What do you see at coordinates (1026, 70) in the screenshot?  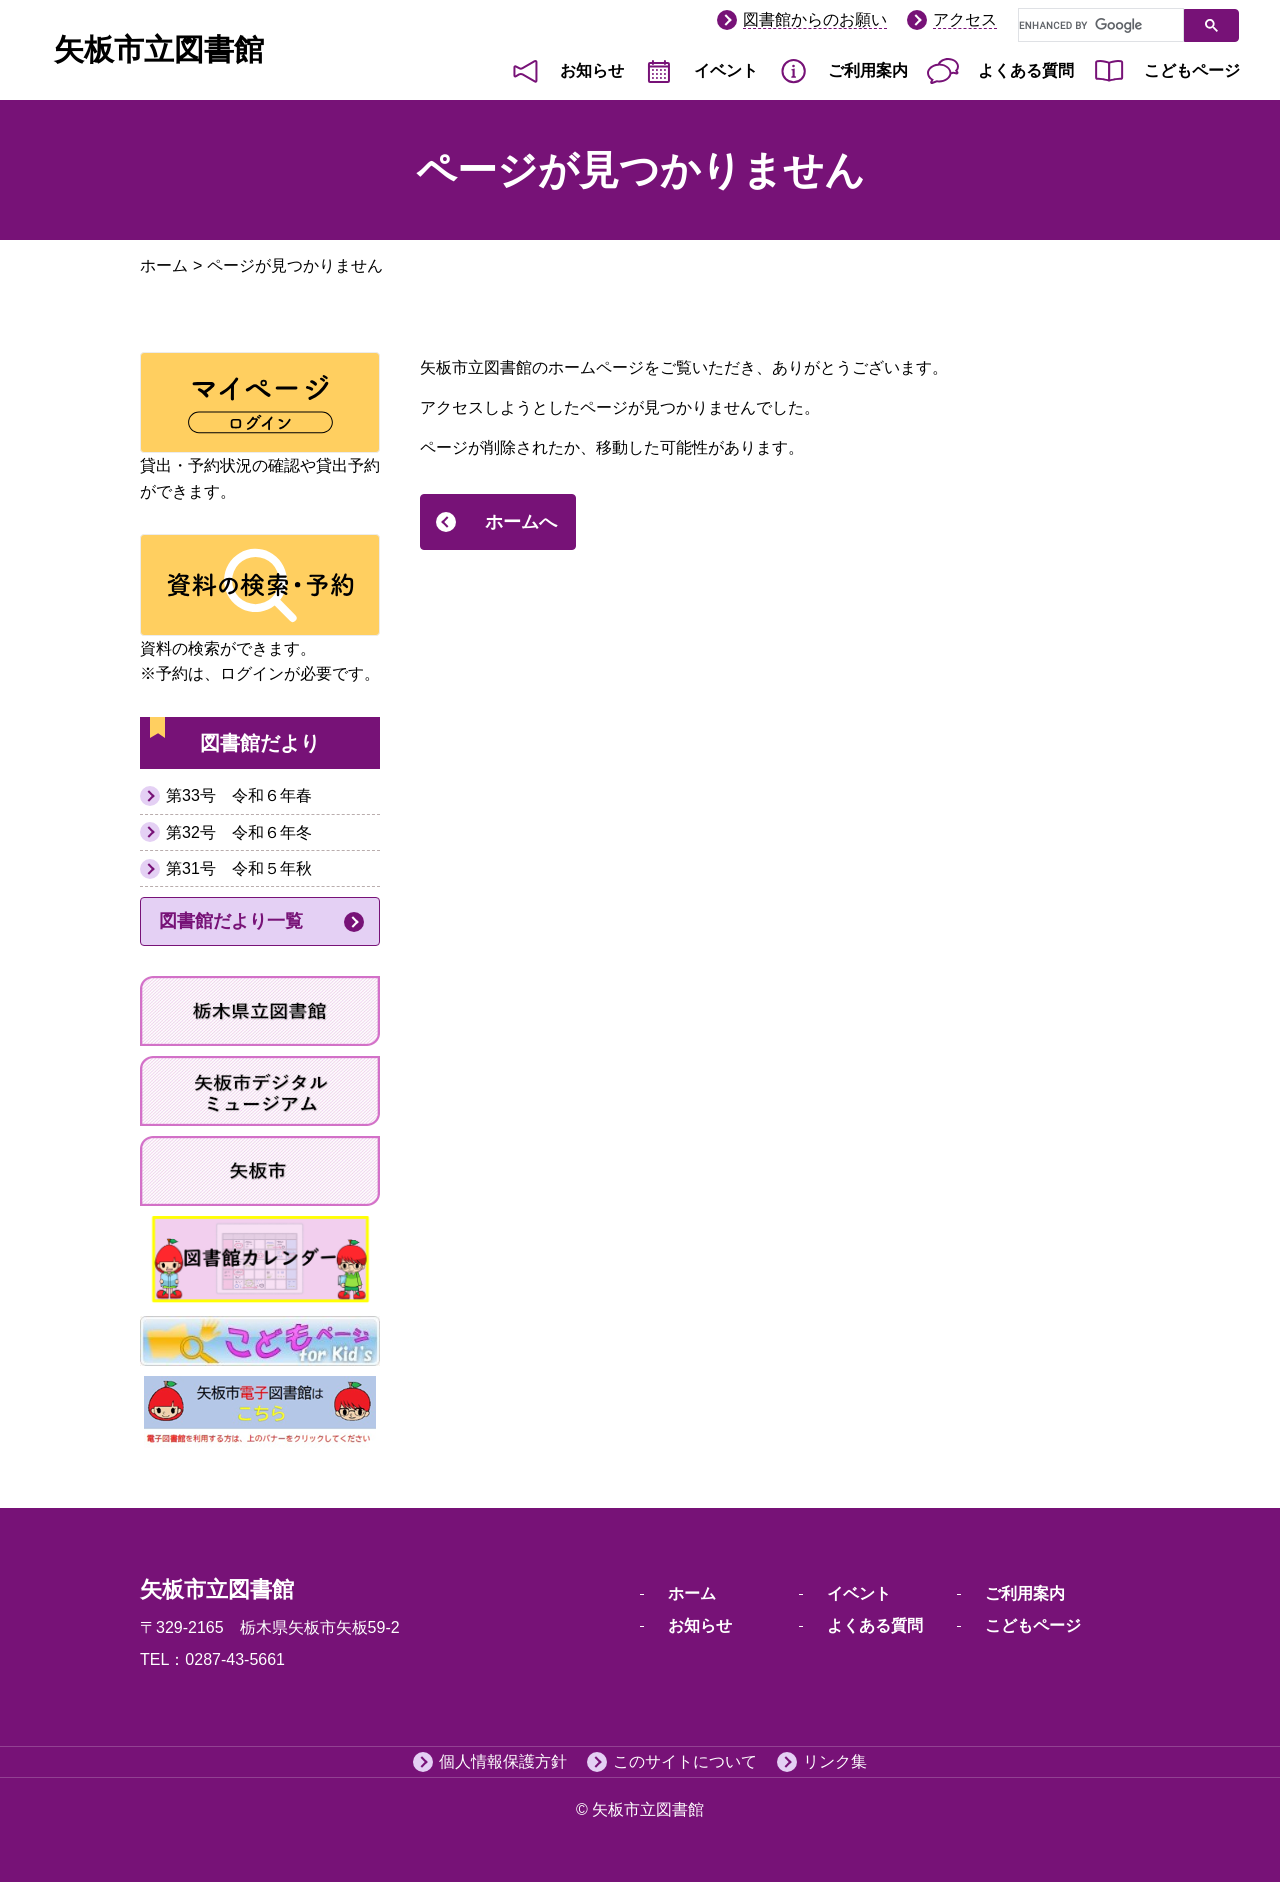 I see `よくある質問` at bounding box center [1026, 70].